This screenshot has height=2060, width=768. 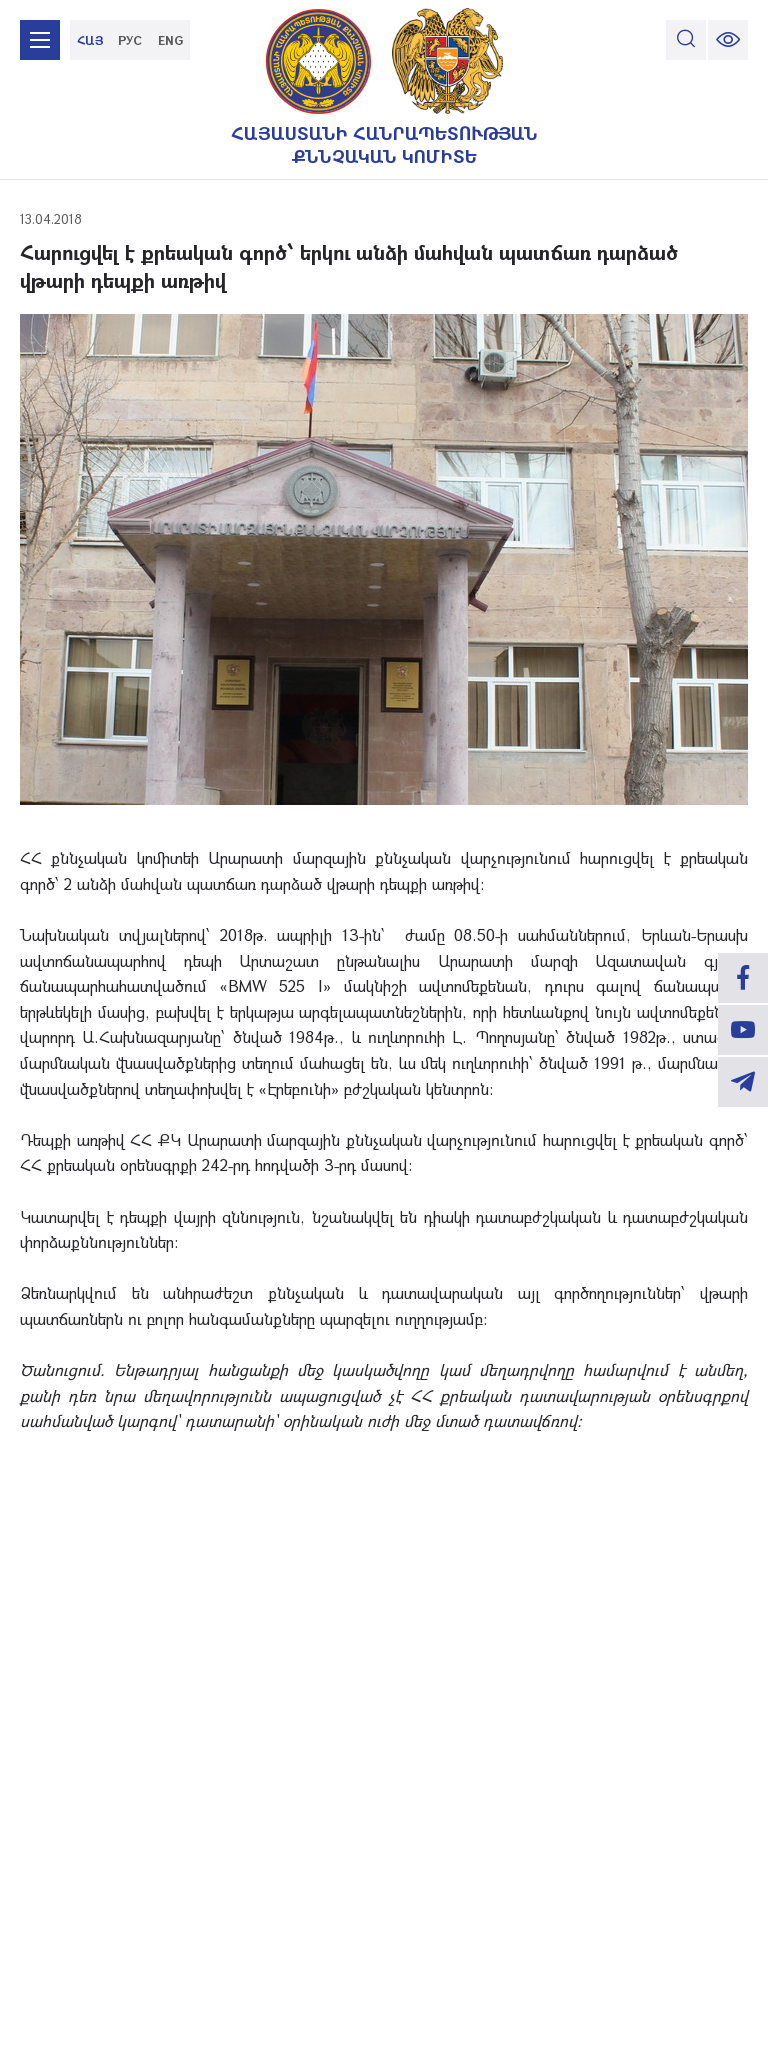 What do you see at coordinates (728, 40) in the screenshot?
I see `[change font size]` at bounding box center [728, 40].